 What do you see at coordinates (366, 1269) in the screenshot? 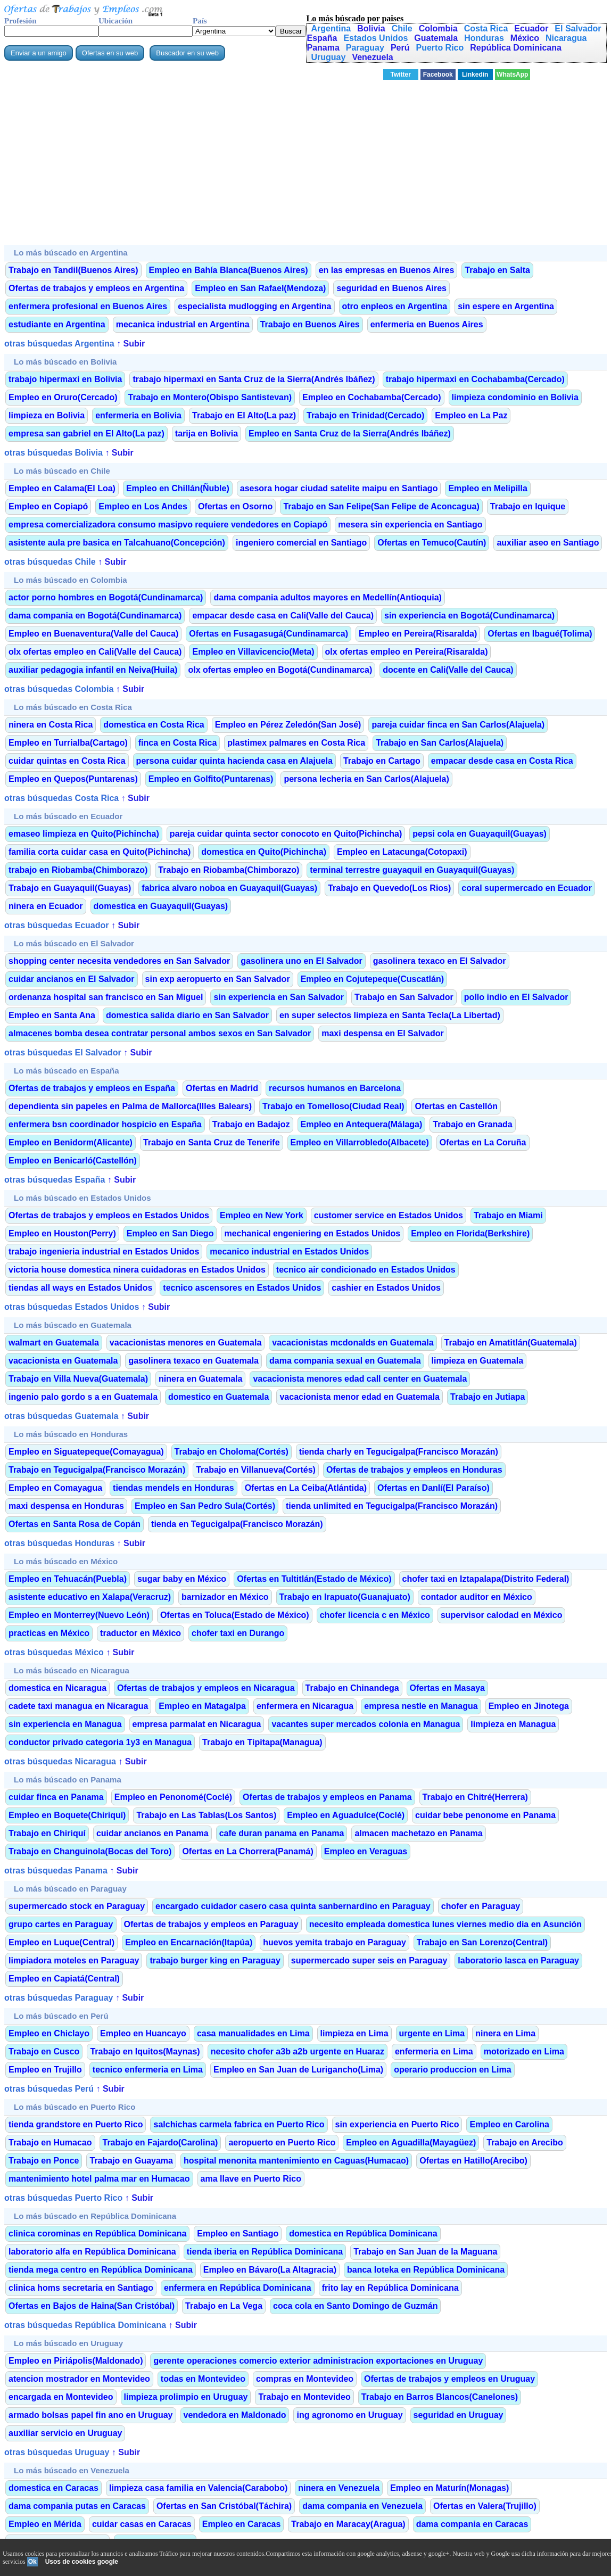
I see `tecnico air condicionado en Estados Unidos` at bounding box center [366, 1269].